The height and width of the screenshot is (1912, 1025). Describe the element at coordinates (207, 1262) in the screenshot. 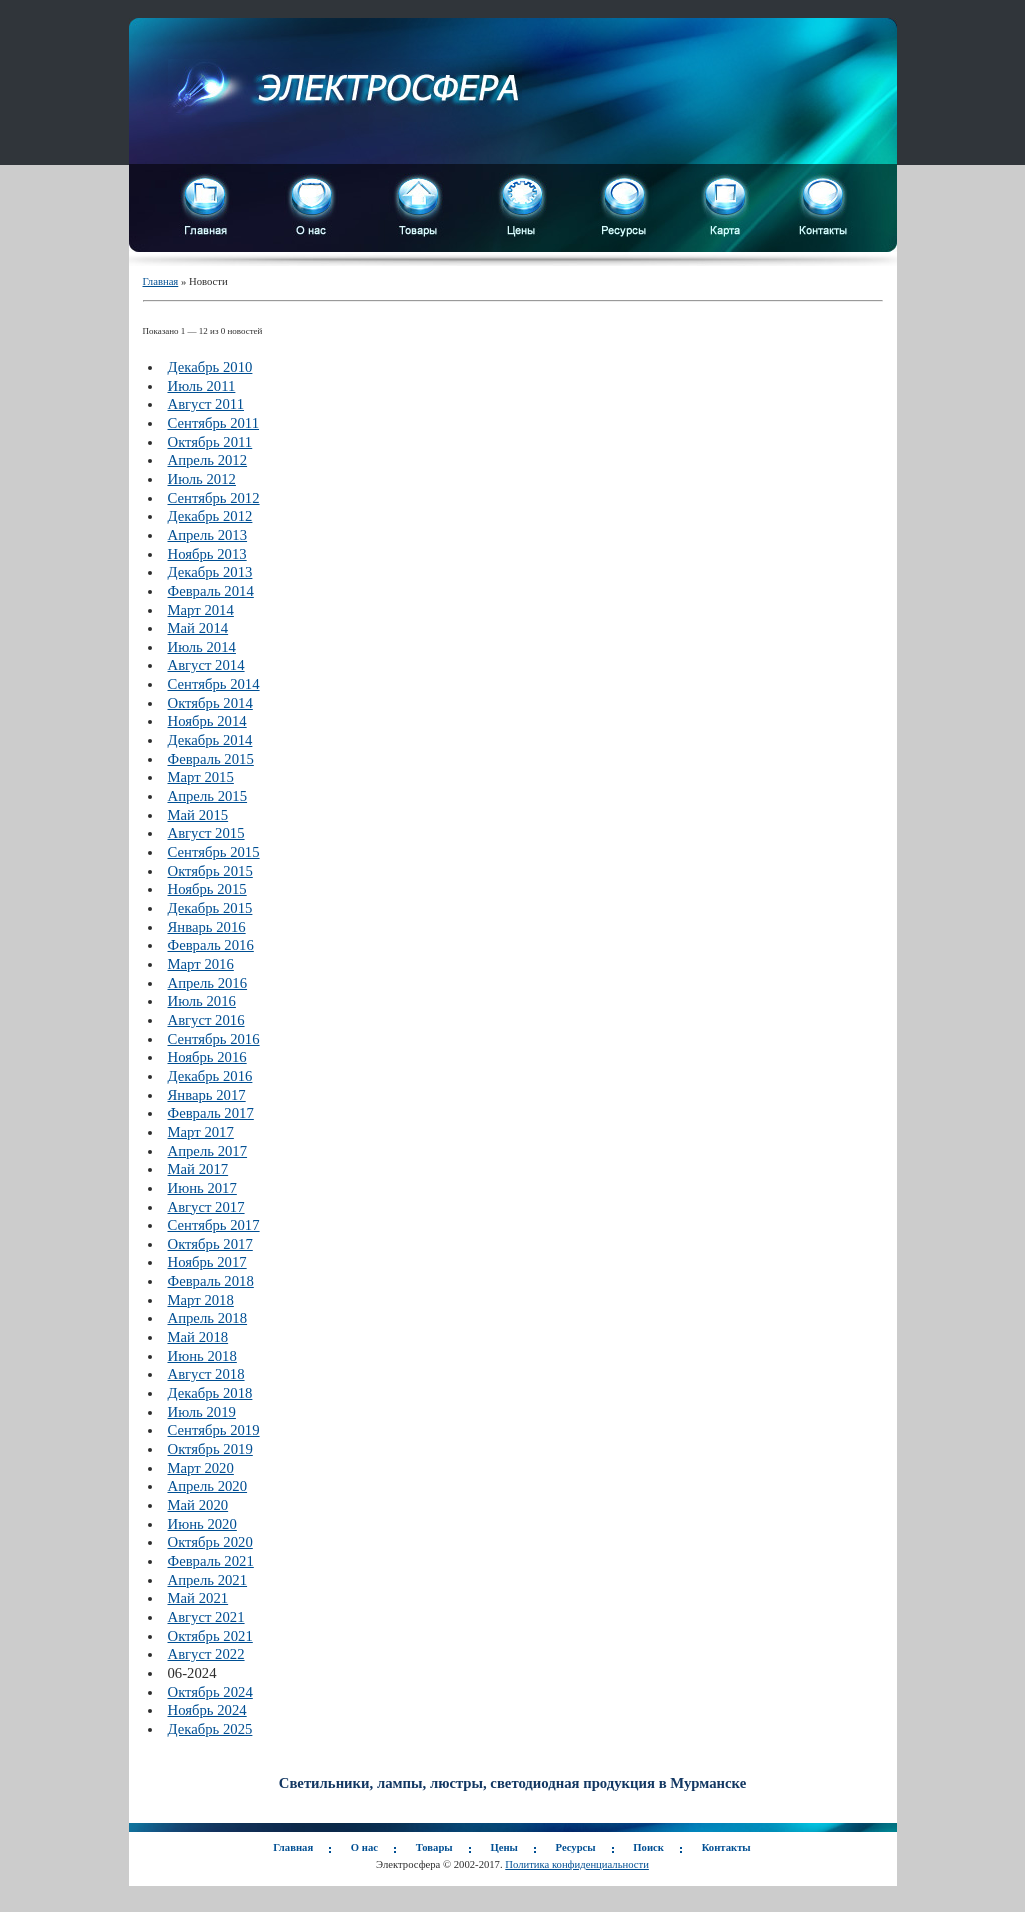

I see `Ноябрь 2017` at that location.